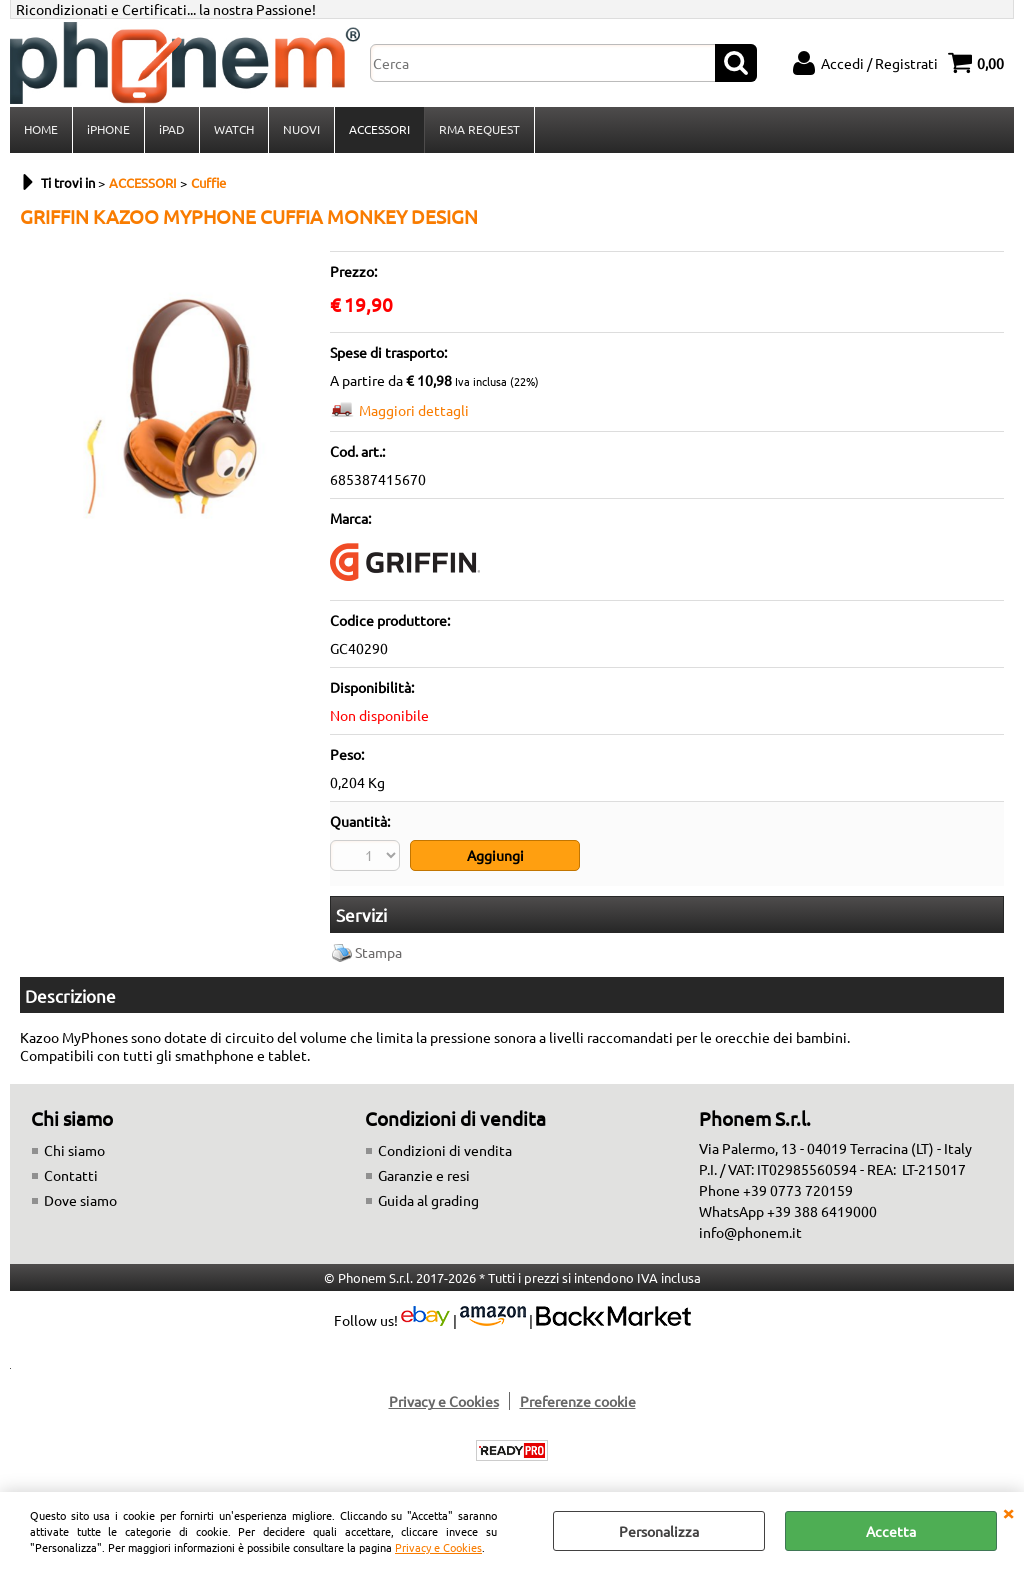  What do you see at coordinates (301, 129) in the screenshot?
I see `NUOVI` at bounding box center [301, 129].